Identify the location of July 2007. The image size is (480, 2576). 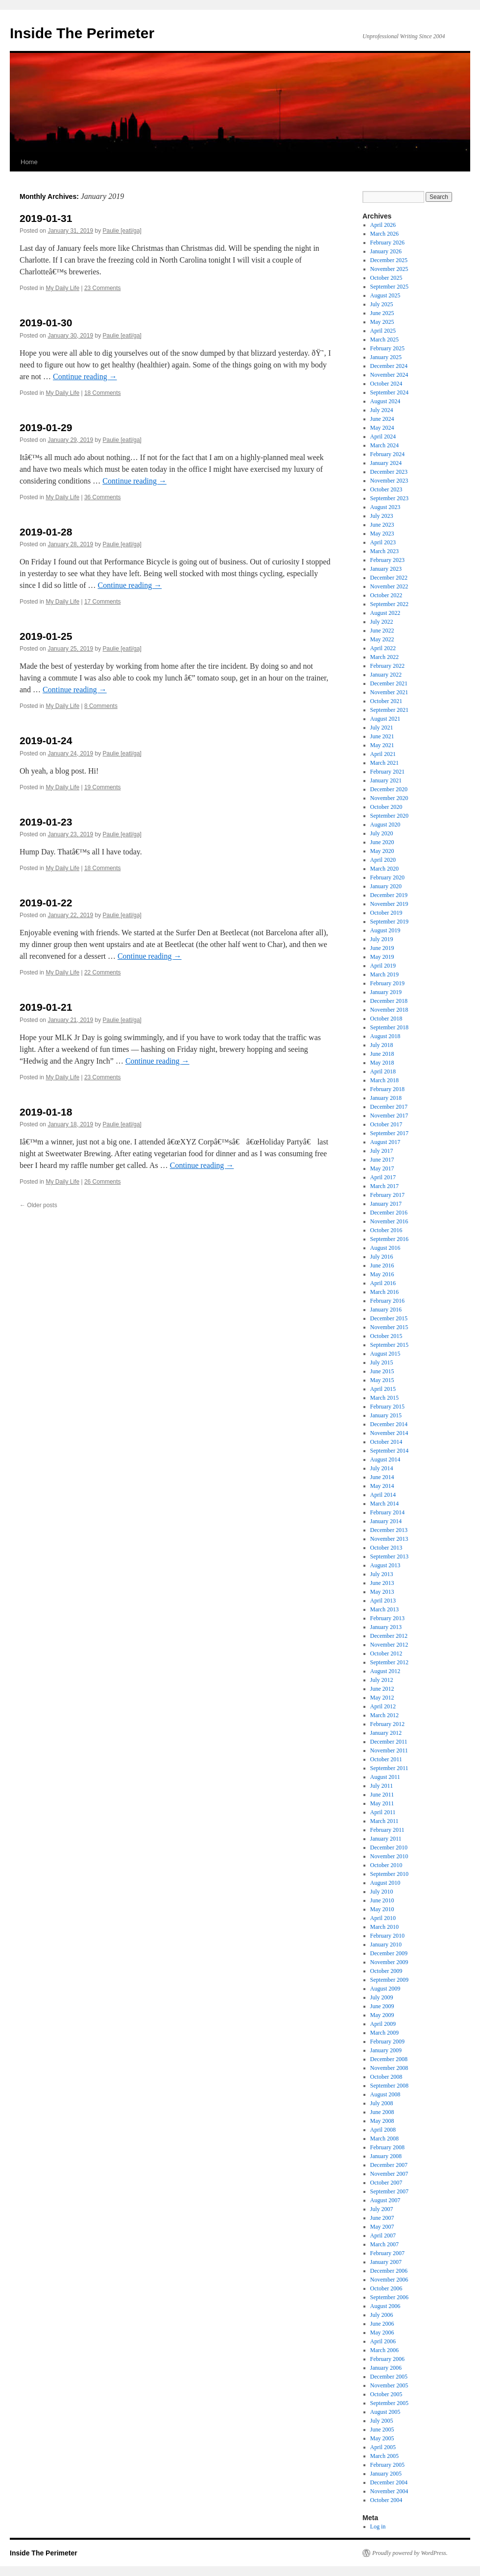
(381, 2209).